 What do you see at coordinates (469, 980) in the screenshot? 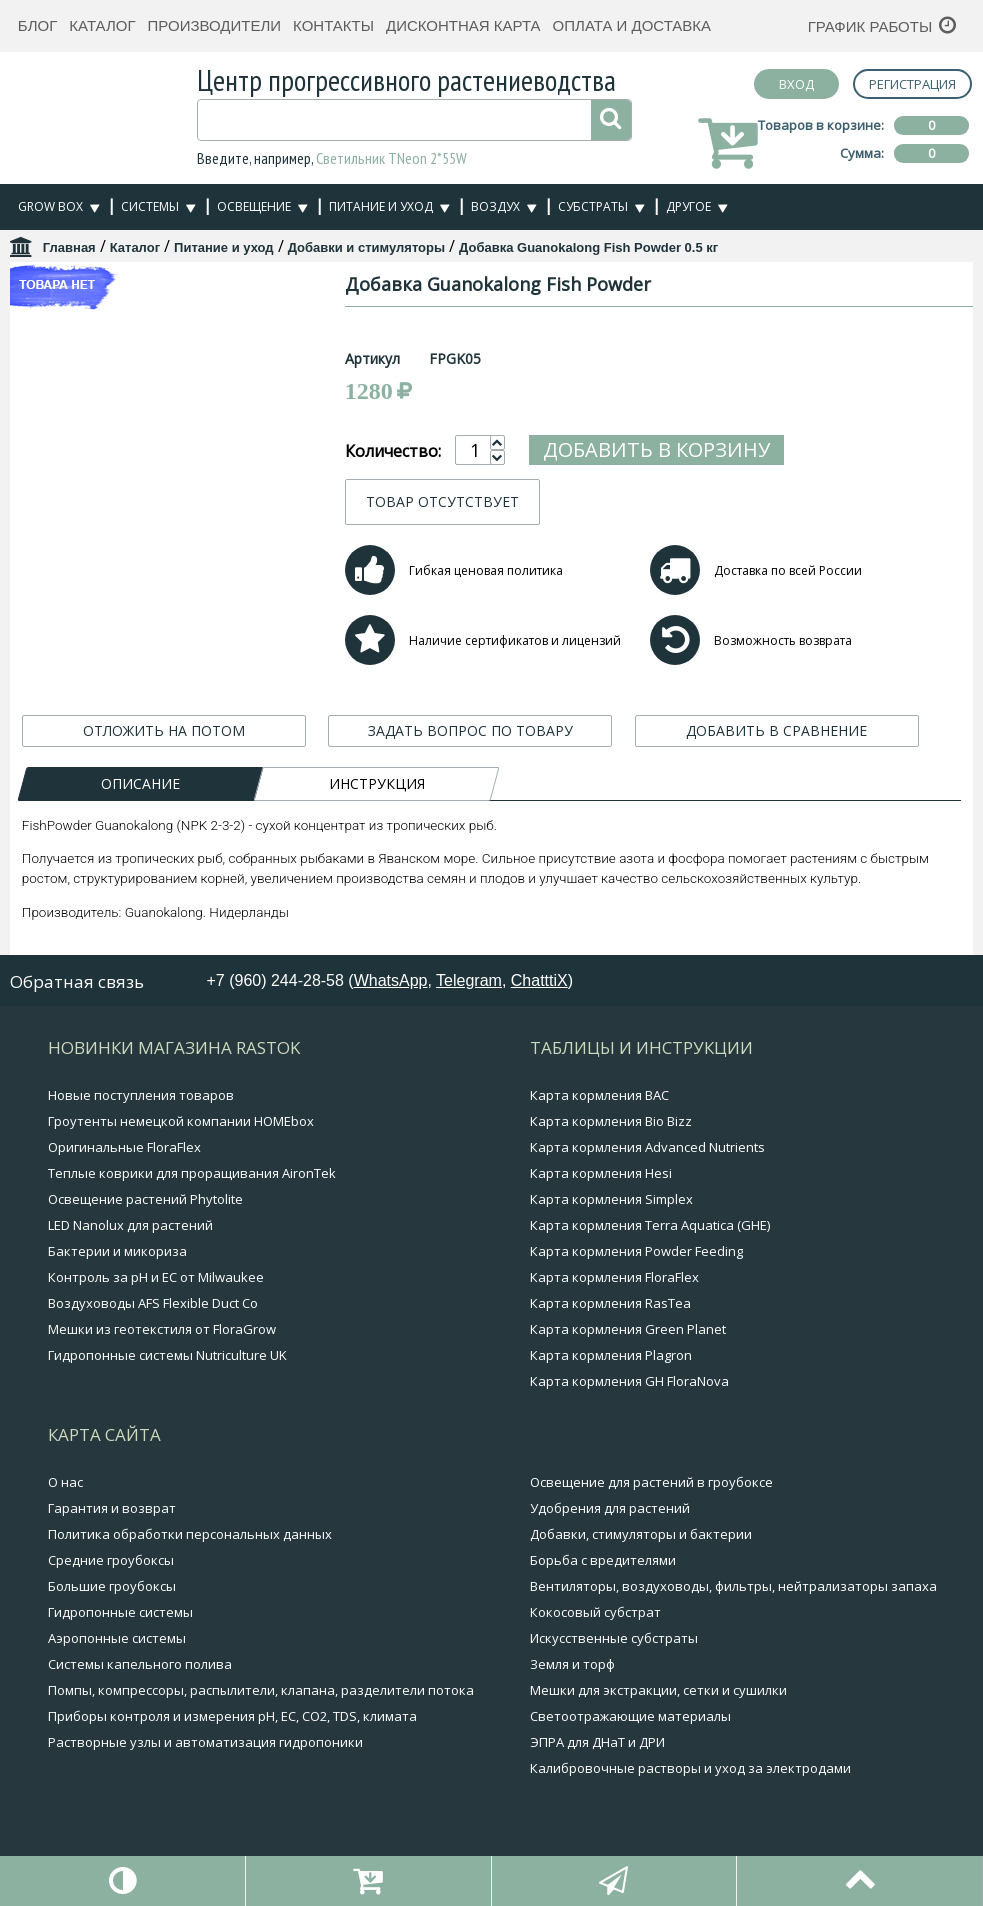
I see `Telegram` at bounding box center [469, 980].